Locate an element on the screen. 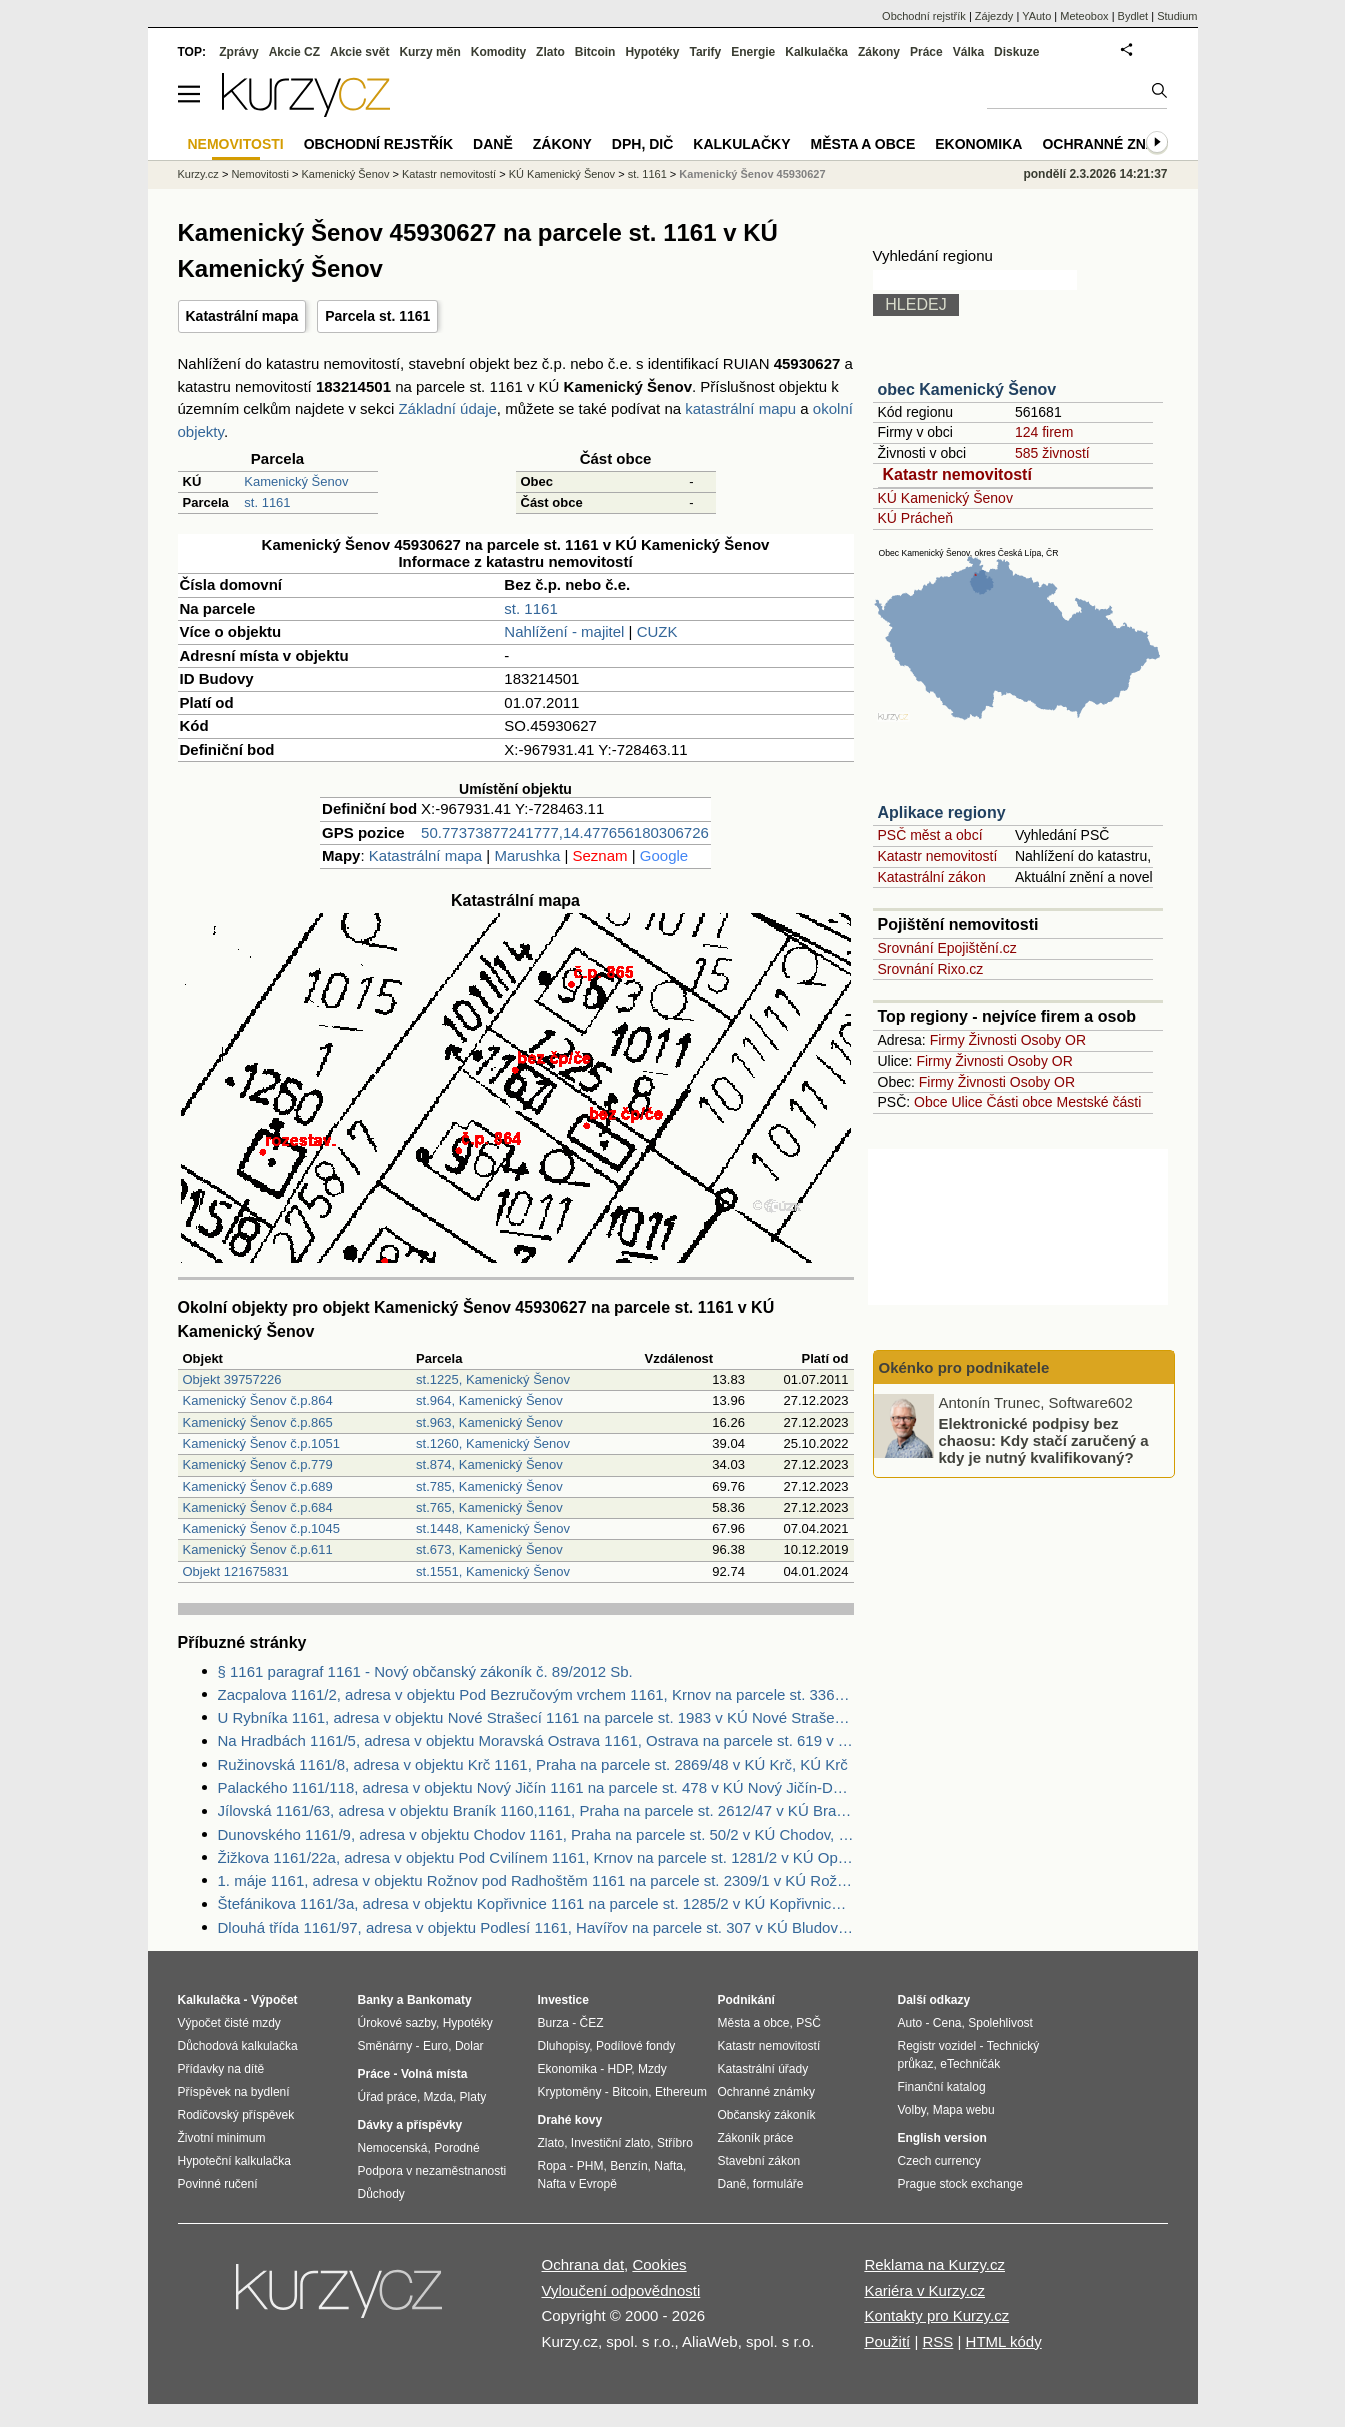  Příspěvek na bydlení is located at coordinates (234, 2092).